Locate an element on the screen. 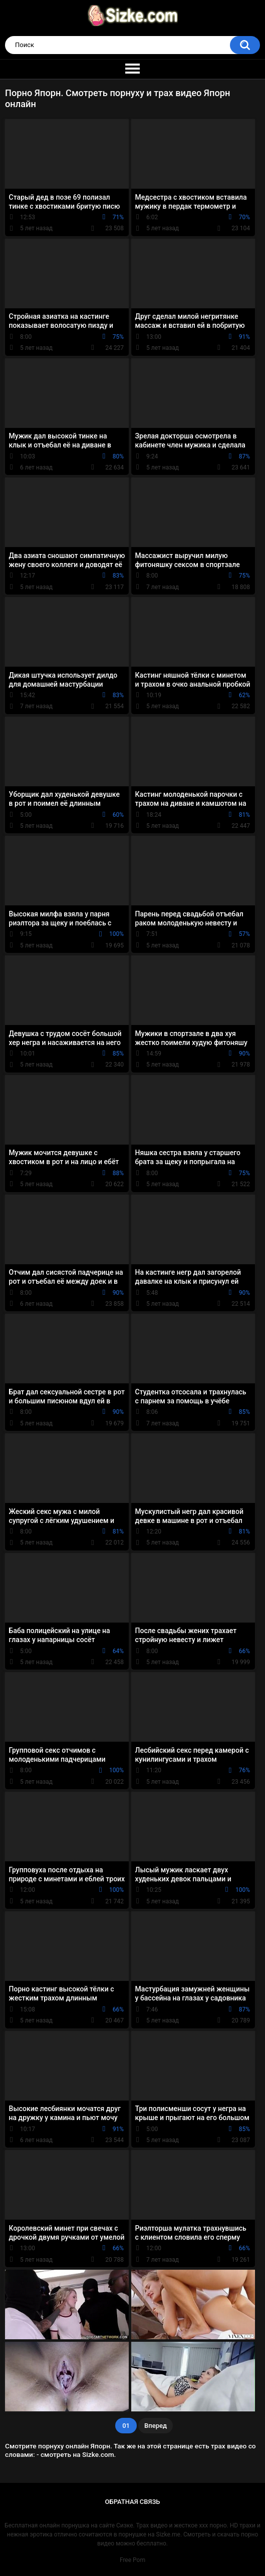  Вперед is located at coordinates (155, 2425).